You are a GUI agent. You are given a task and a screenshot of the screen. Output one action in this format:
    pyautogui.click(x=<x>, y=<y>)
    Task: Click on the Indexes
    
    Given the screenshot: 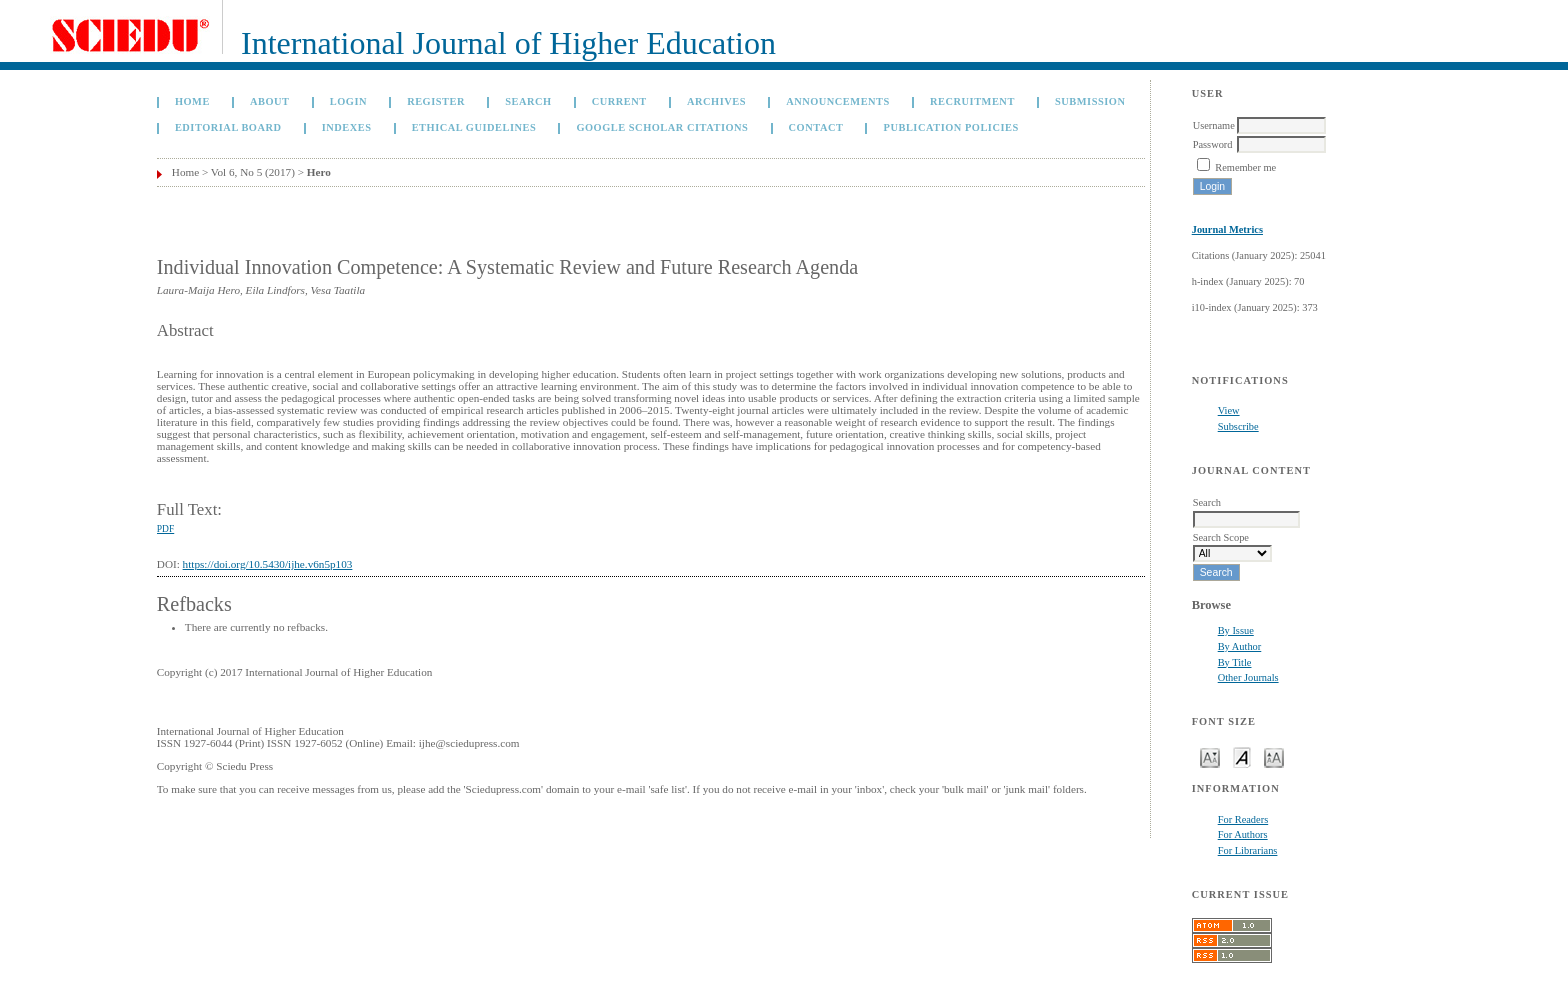 What is the action you would take?
    pyautogui.click(x=347, y=127)
    